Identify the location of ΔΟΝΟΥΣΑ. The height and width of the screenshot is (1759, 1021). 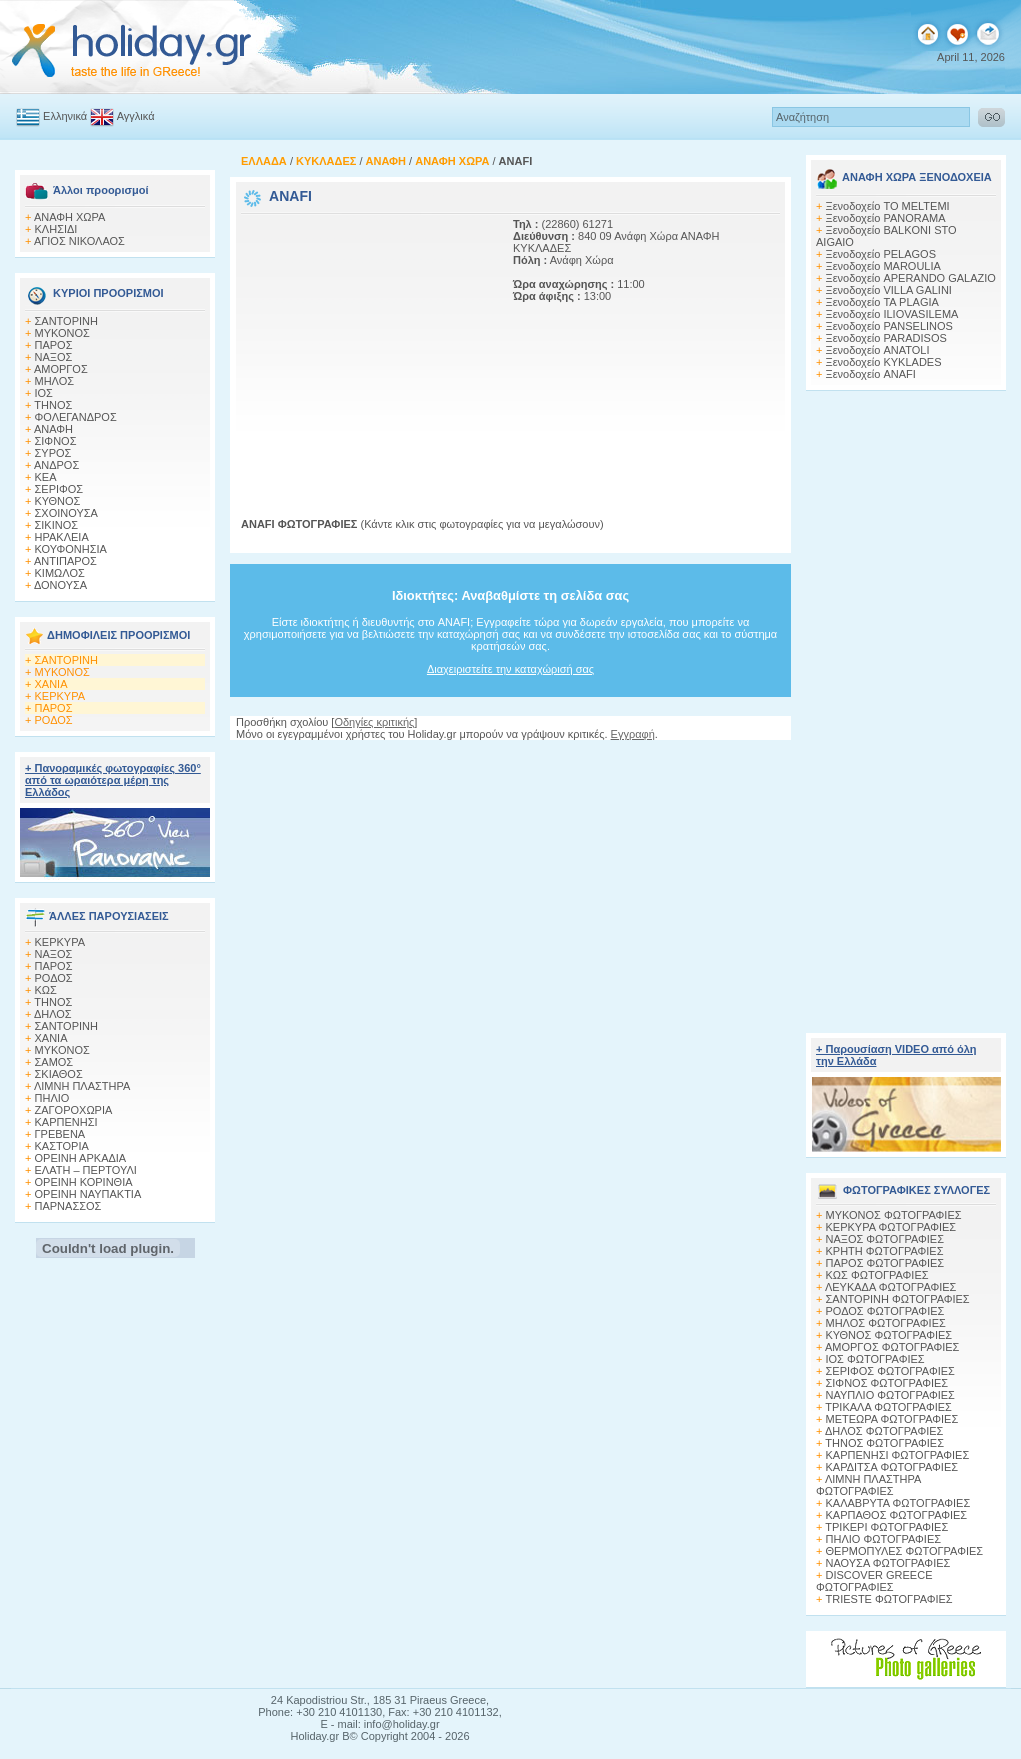
(60, 585).